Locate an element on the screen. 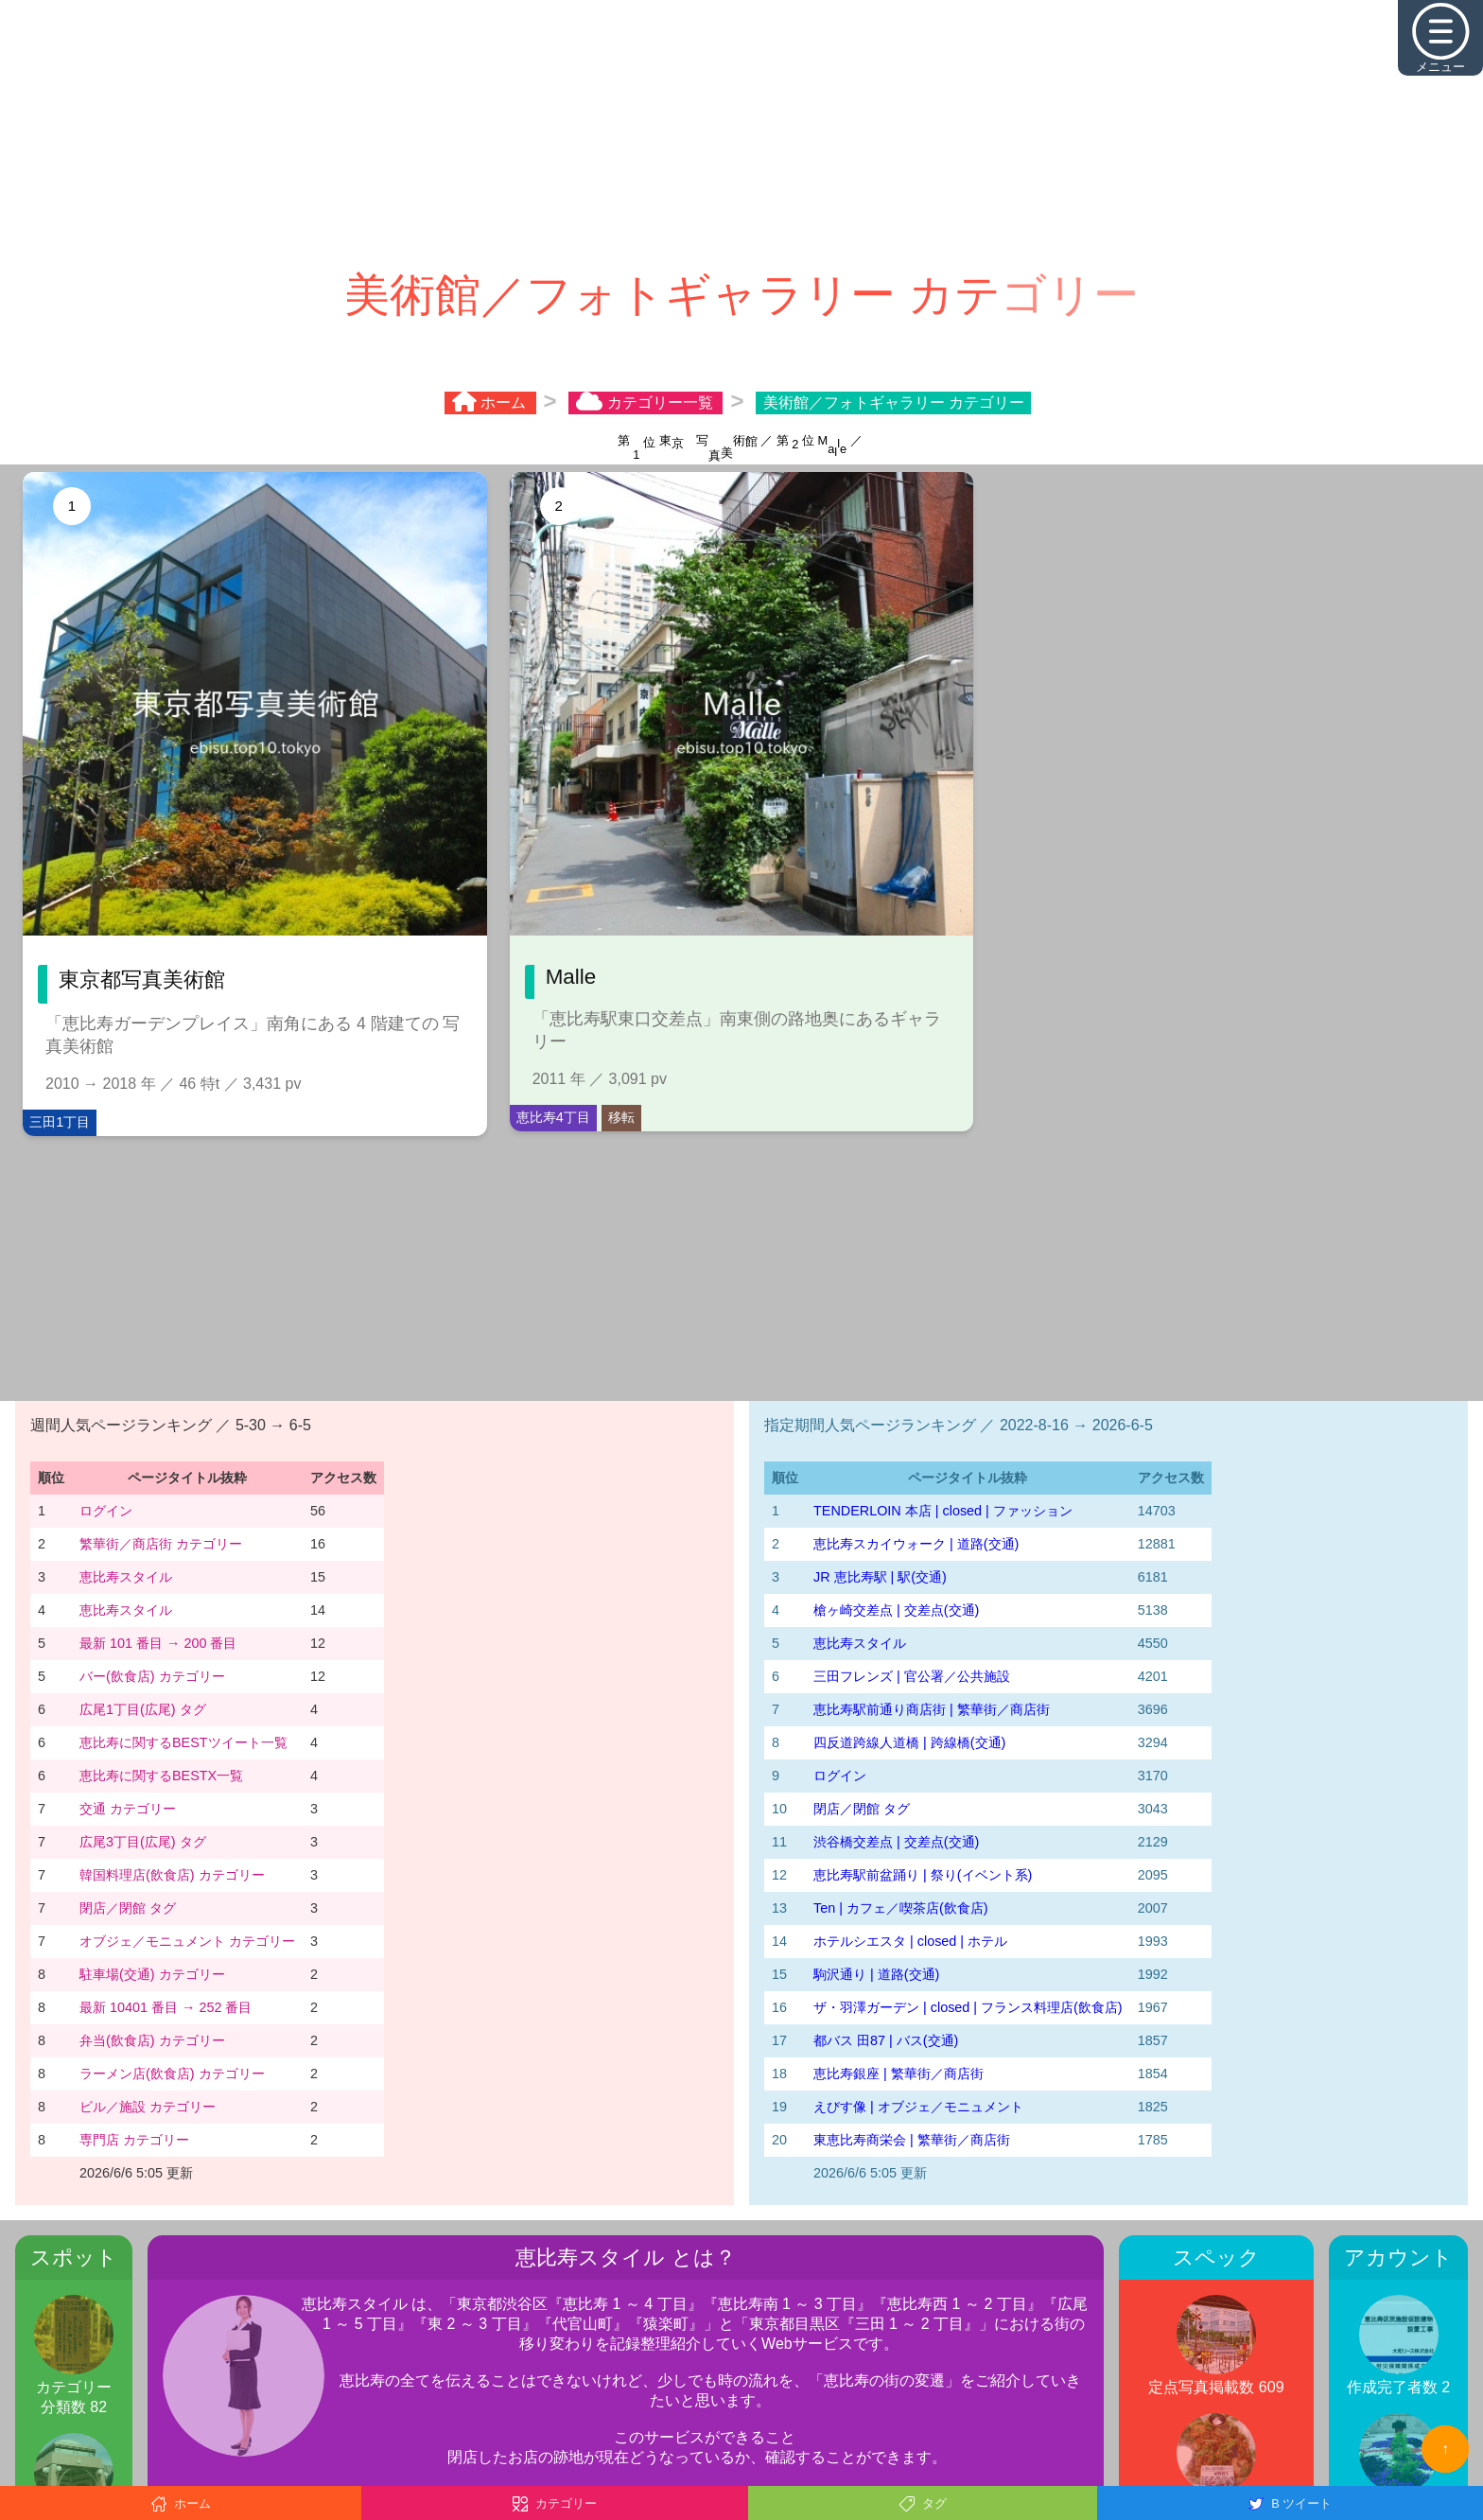 Image resolution: width=1483 pixels, height=2520 pixels. 広尾3丁目(広尾) タグ is located at coordinates (142, 1841).